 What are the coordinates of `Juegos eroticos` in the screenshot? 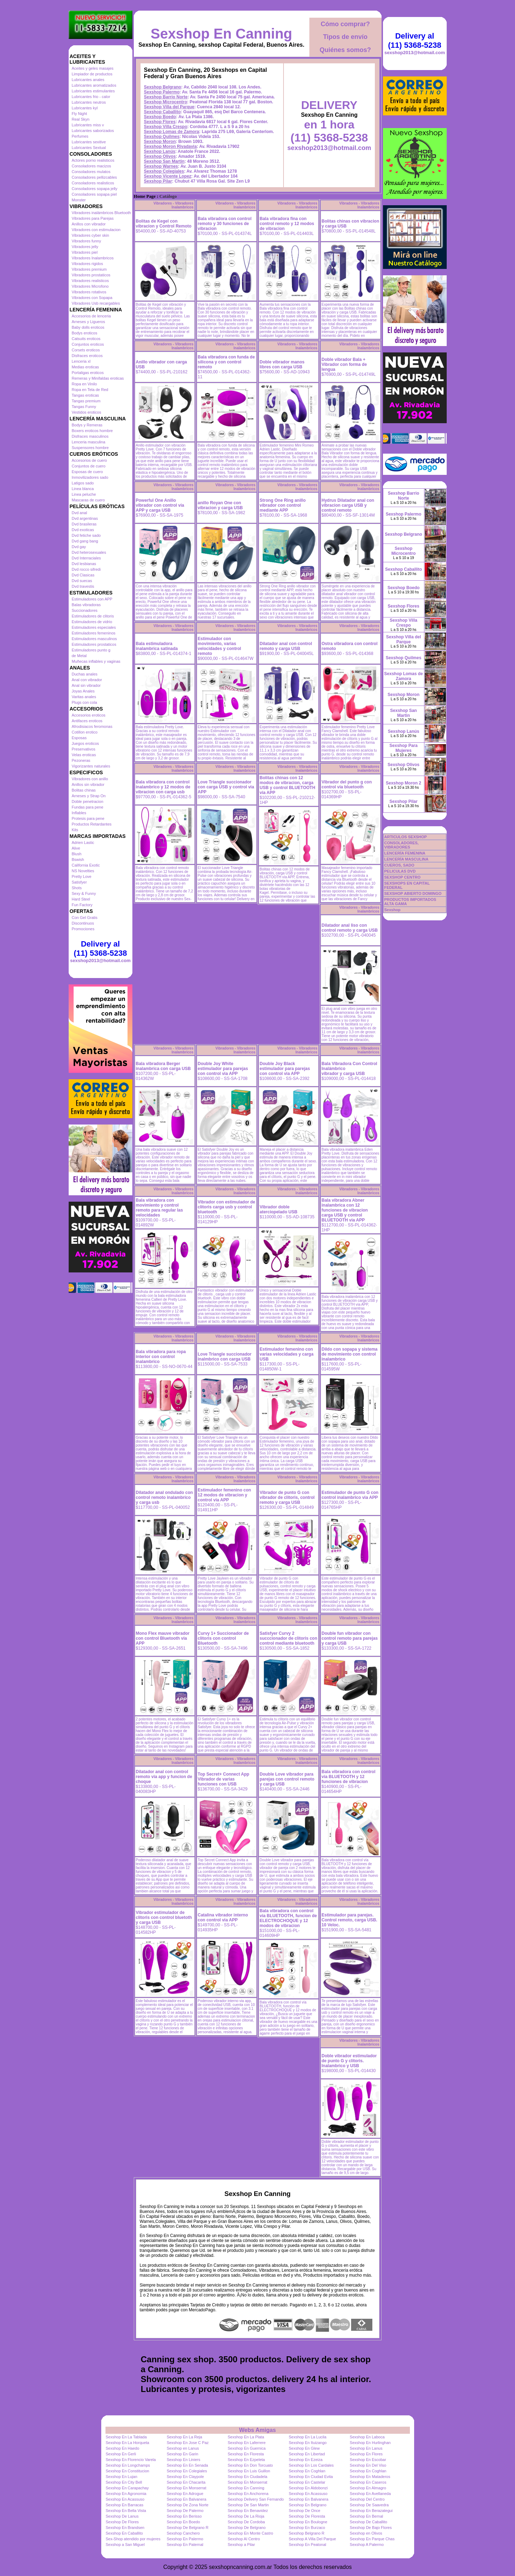 It's located at (85, 743).